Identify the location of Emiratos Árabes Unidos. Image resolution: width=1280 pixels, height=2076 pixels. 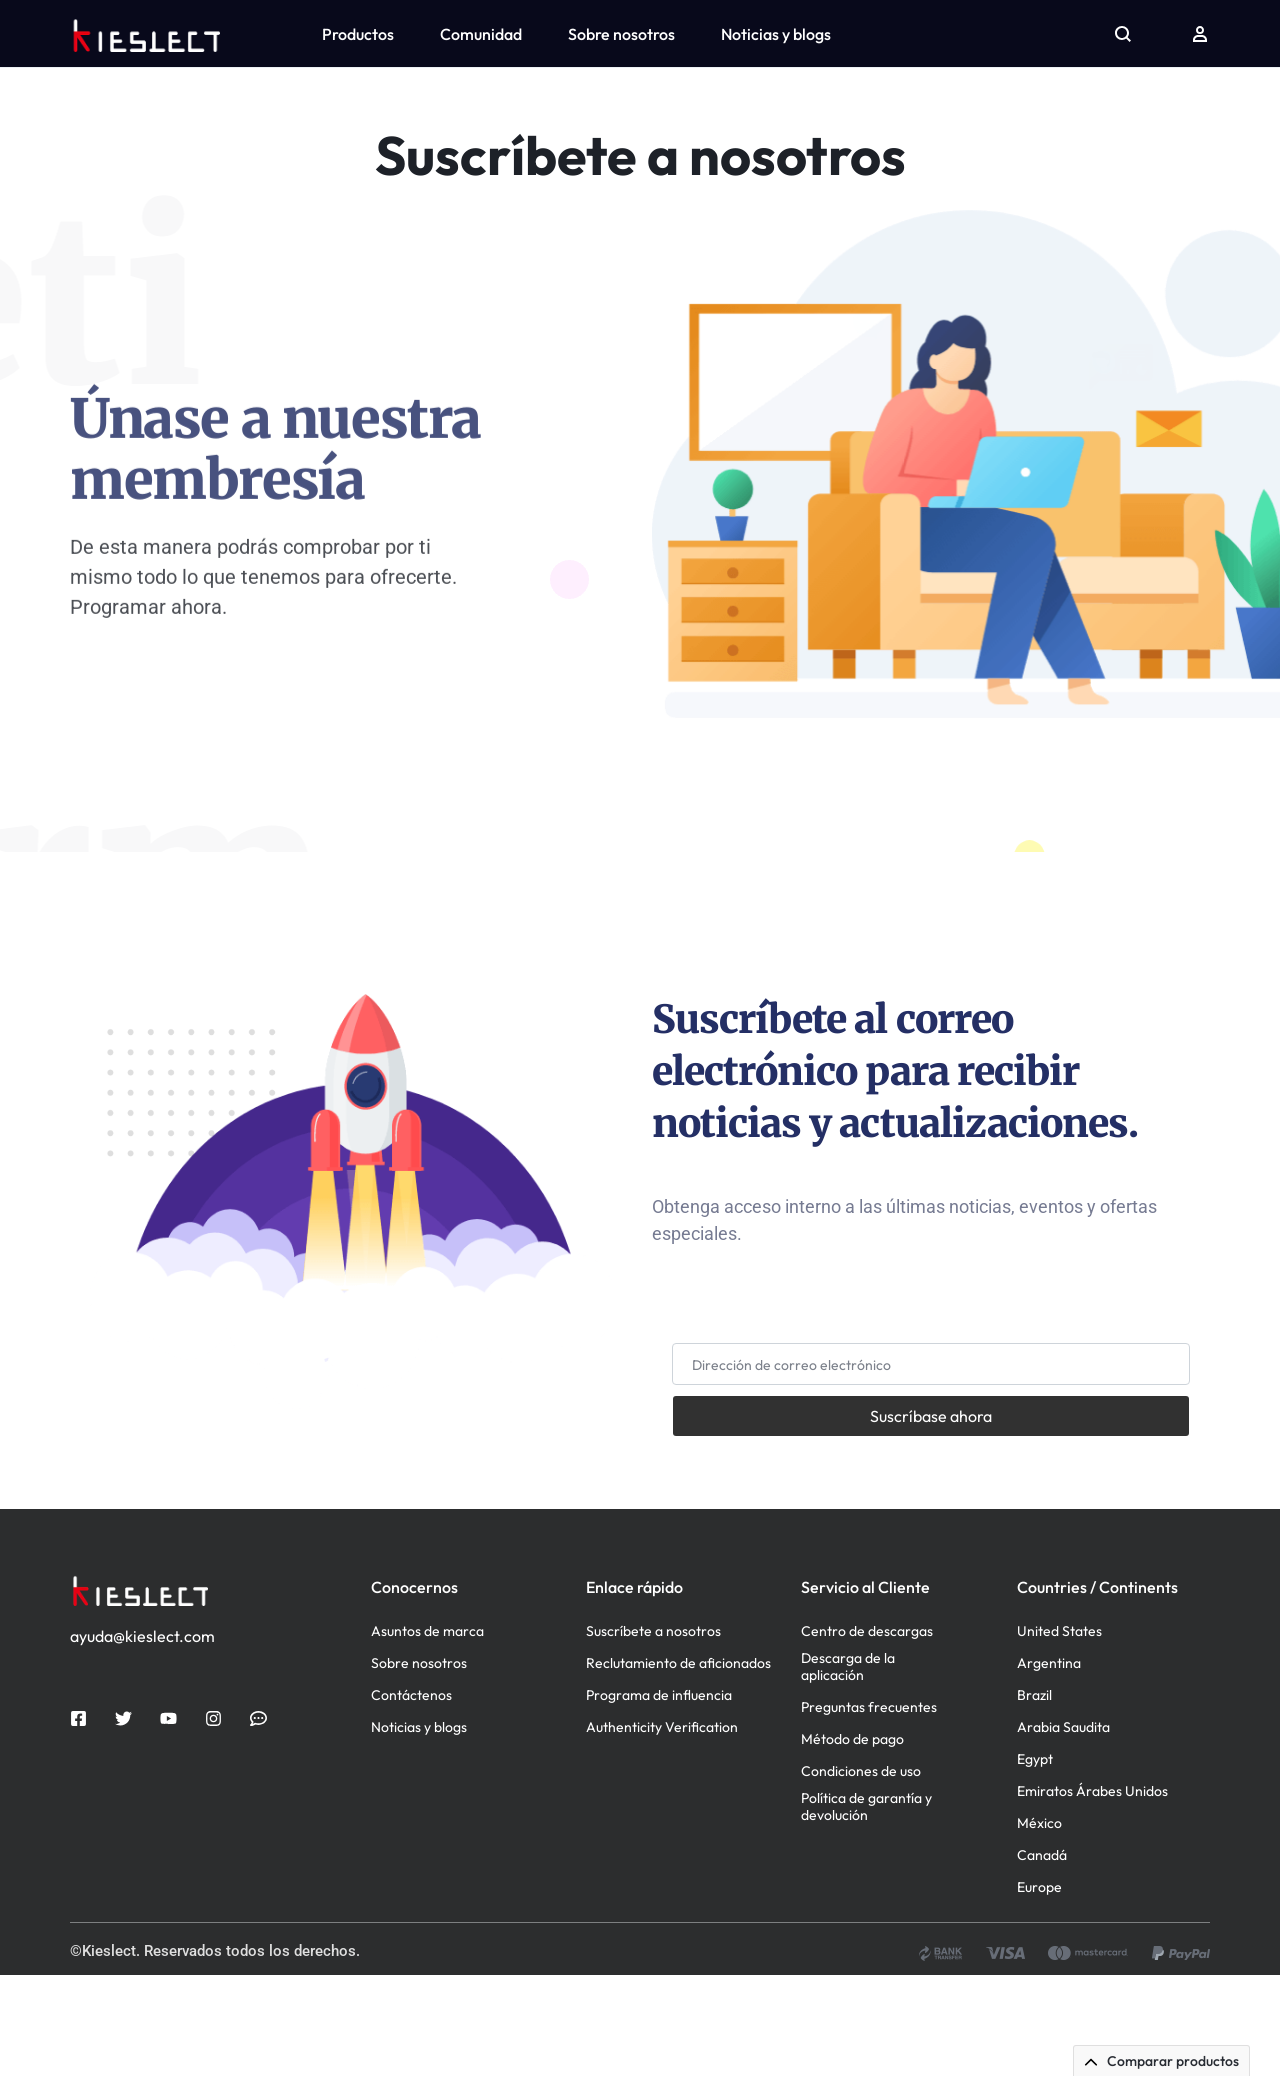
(1092, 1892).